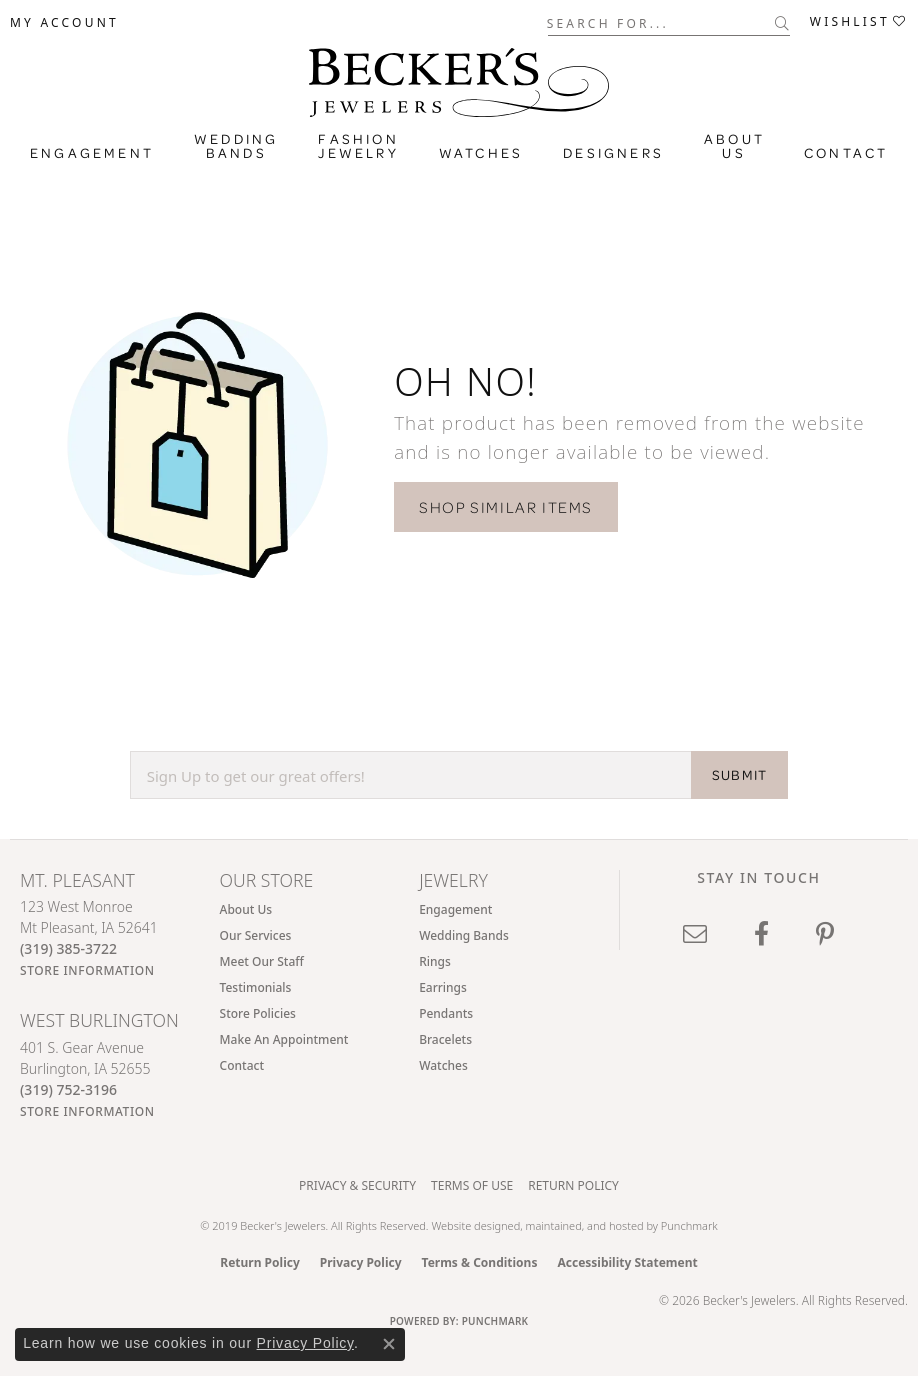  Describe the element at coordinates (613, 153) in the screenshot. I see `Designers` at that location.